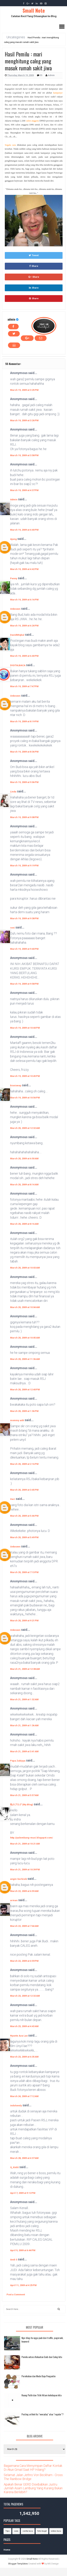 This screenshot has height=2576, width=67. What do you see at coordinates (16, 2294) in the screenshot?
I see `Post a Comment` at bounding box center [16, 2294].